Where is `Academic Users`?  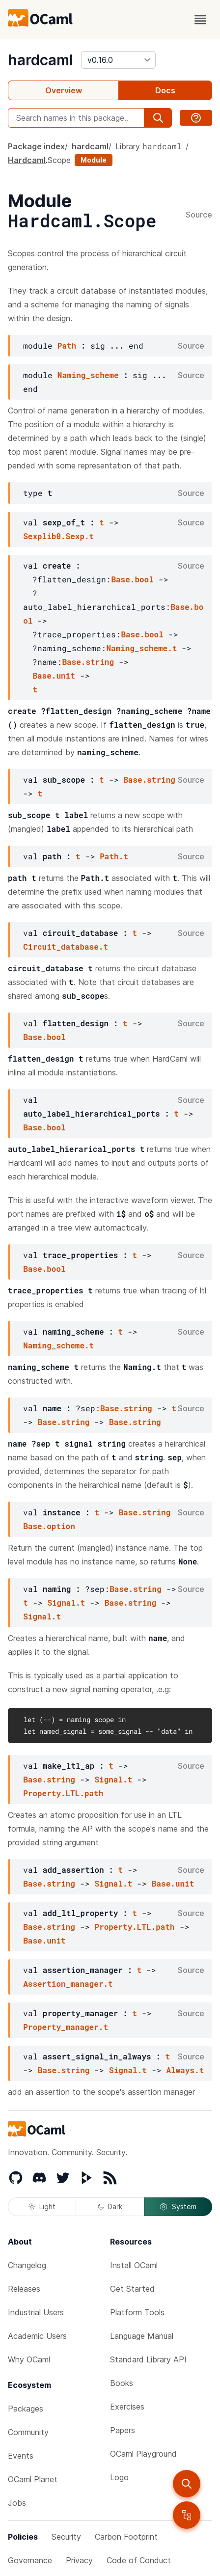
Academic Users is located at coordinates (37, 2336).